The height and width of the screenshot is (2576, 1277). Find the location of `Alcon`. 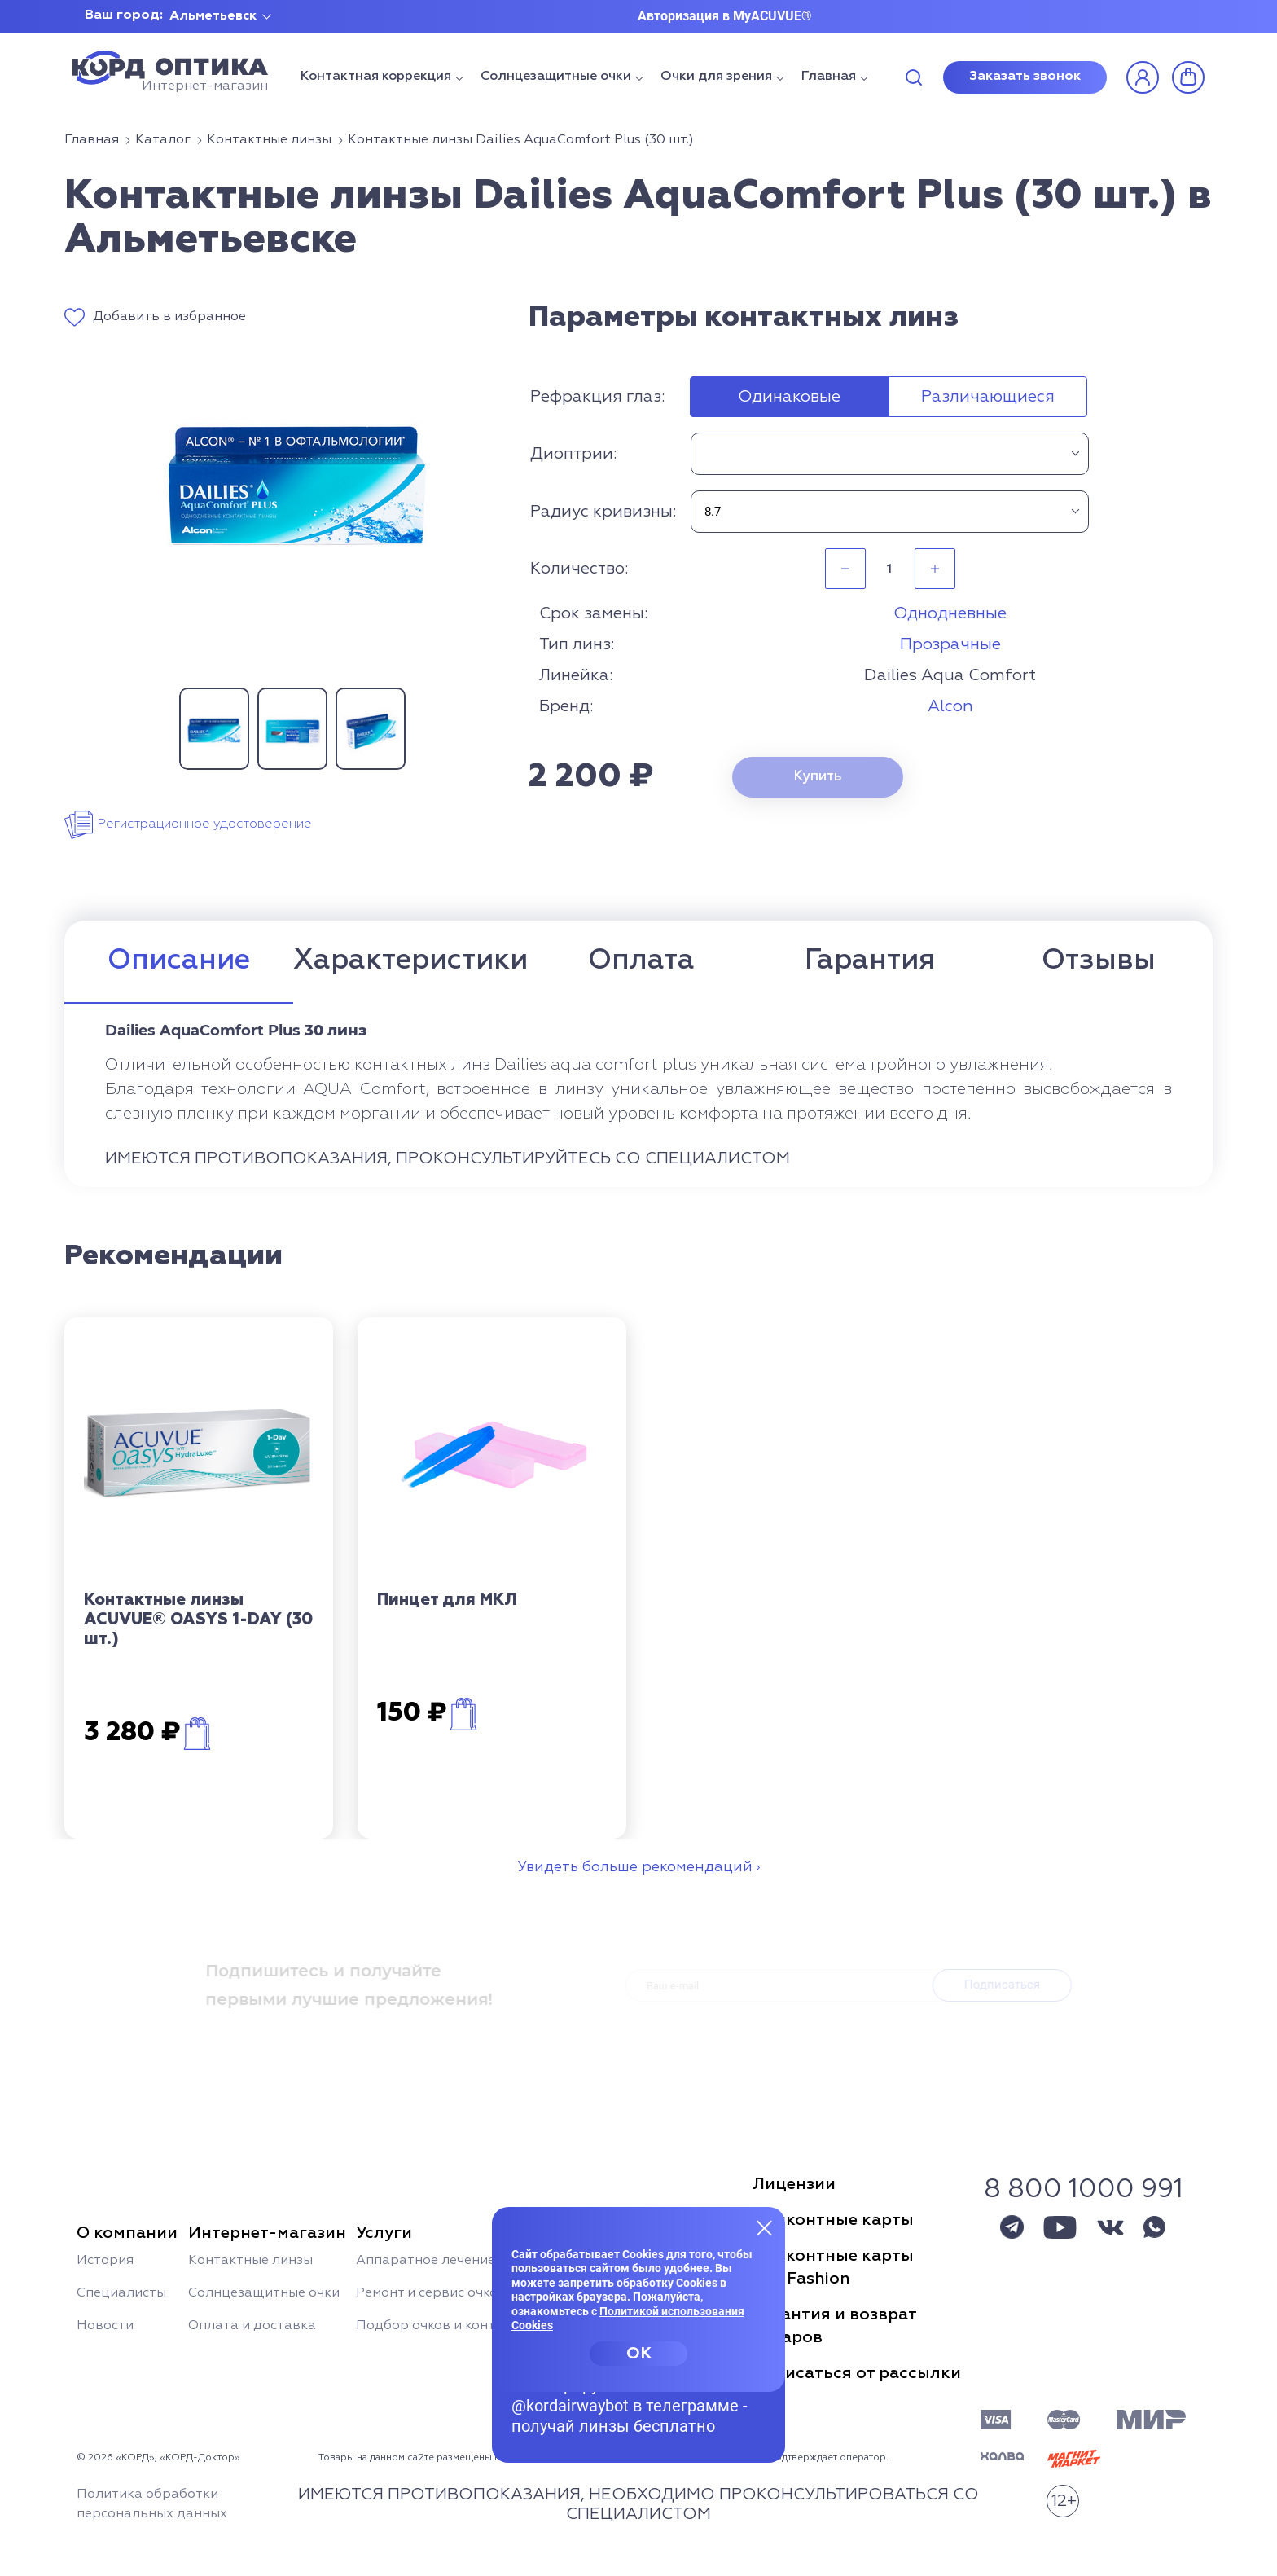

Alcon is located at coordinates (950, 706).